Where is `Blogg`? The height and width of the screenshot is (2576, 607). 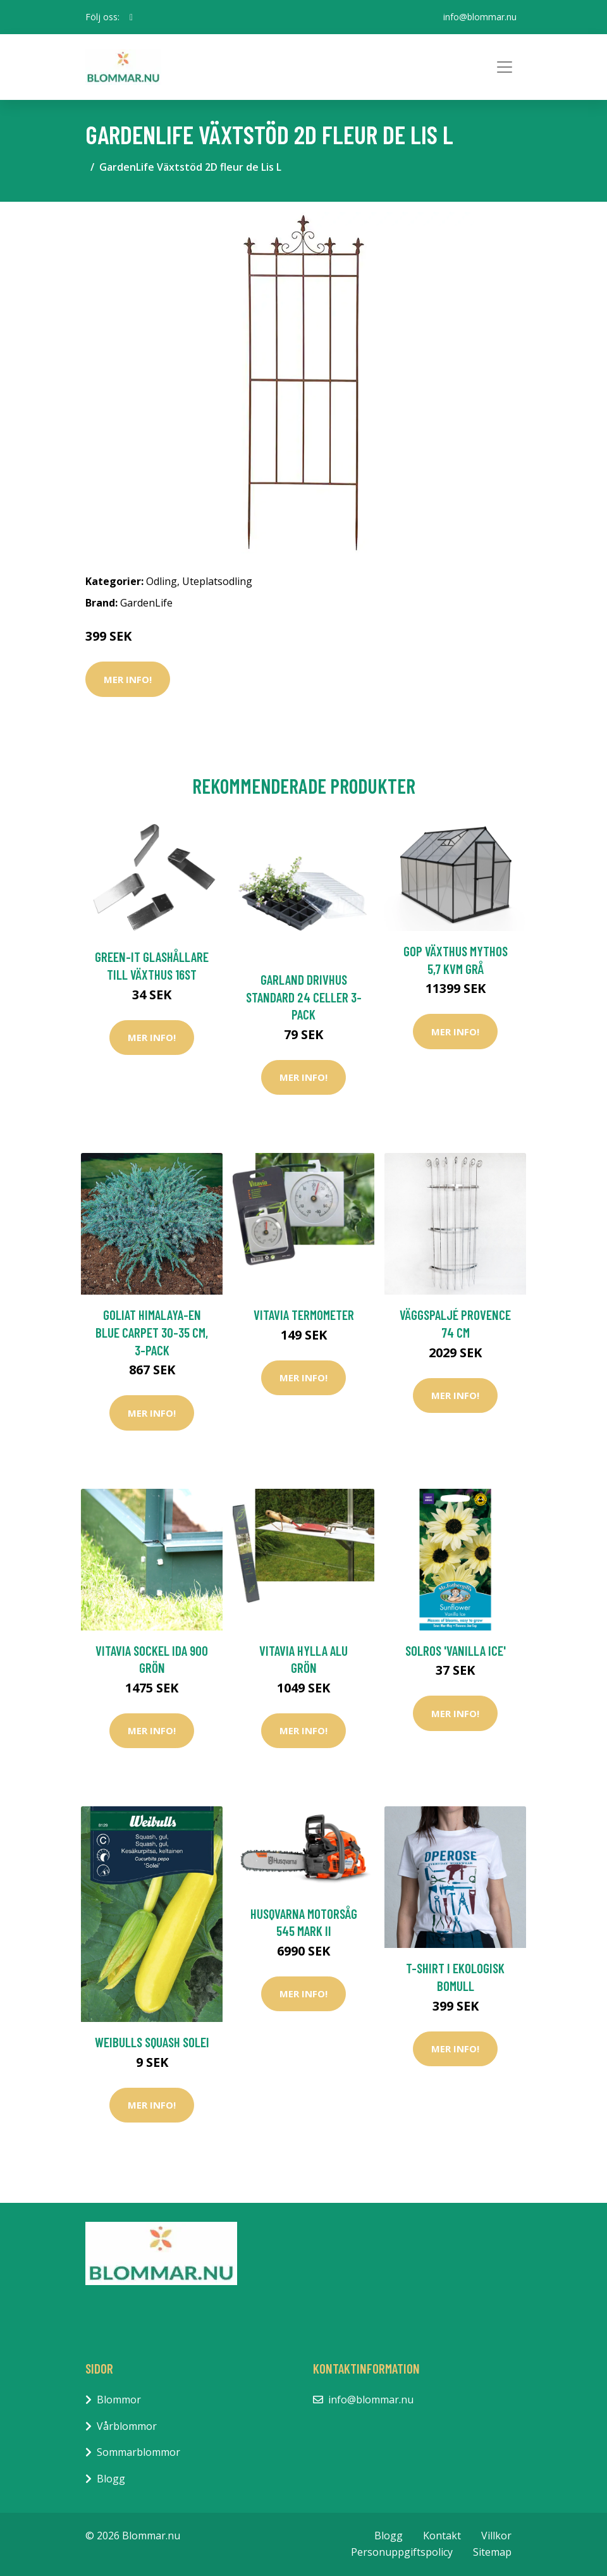 Blogg is located at coordinates (111, 2479).